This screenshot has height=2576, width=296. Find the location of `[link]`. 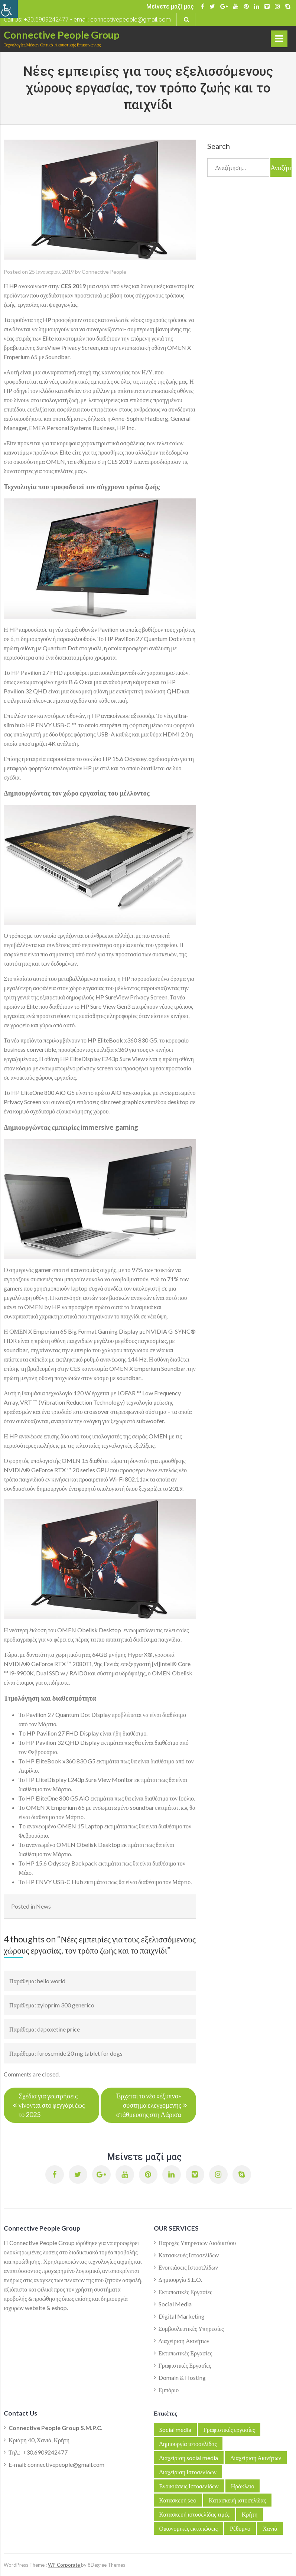

[link] is located at coordinates (9, 9).